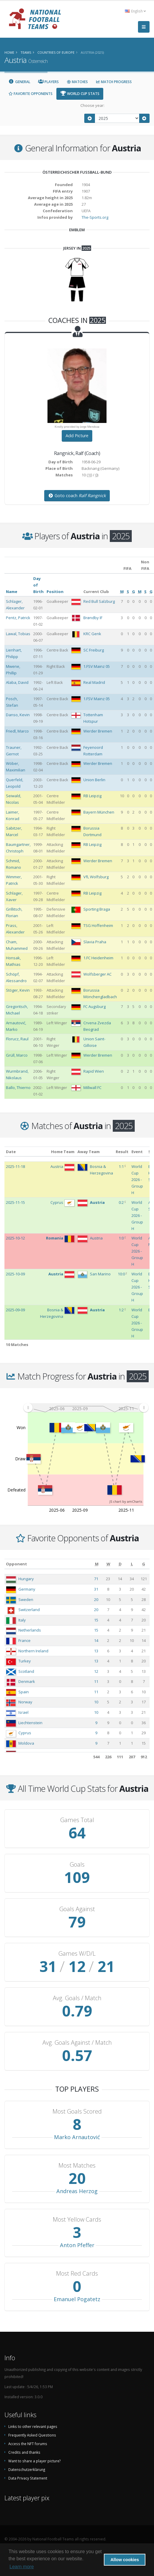 This screenshot has height=2576, width=154. What do you see at coordinates (92, 795) in the screenshot?
I see `RB Leipzig` at bounding box center [92, 795].